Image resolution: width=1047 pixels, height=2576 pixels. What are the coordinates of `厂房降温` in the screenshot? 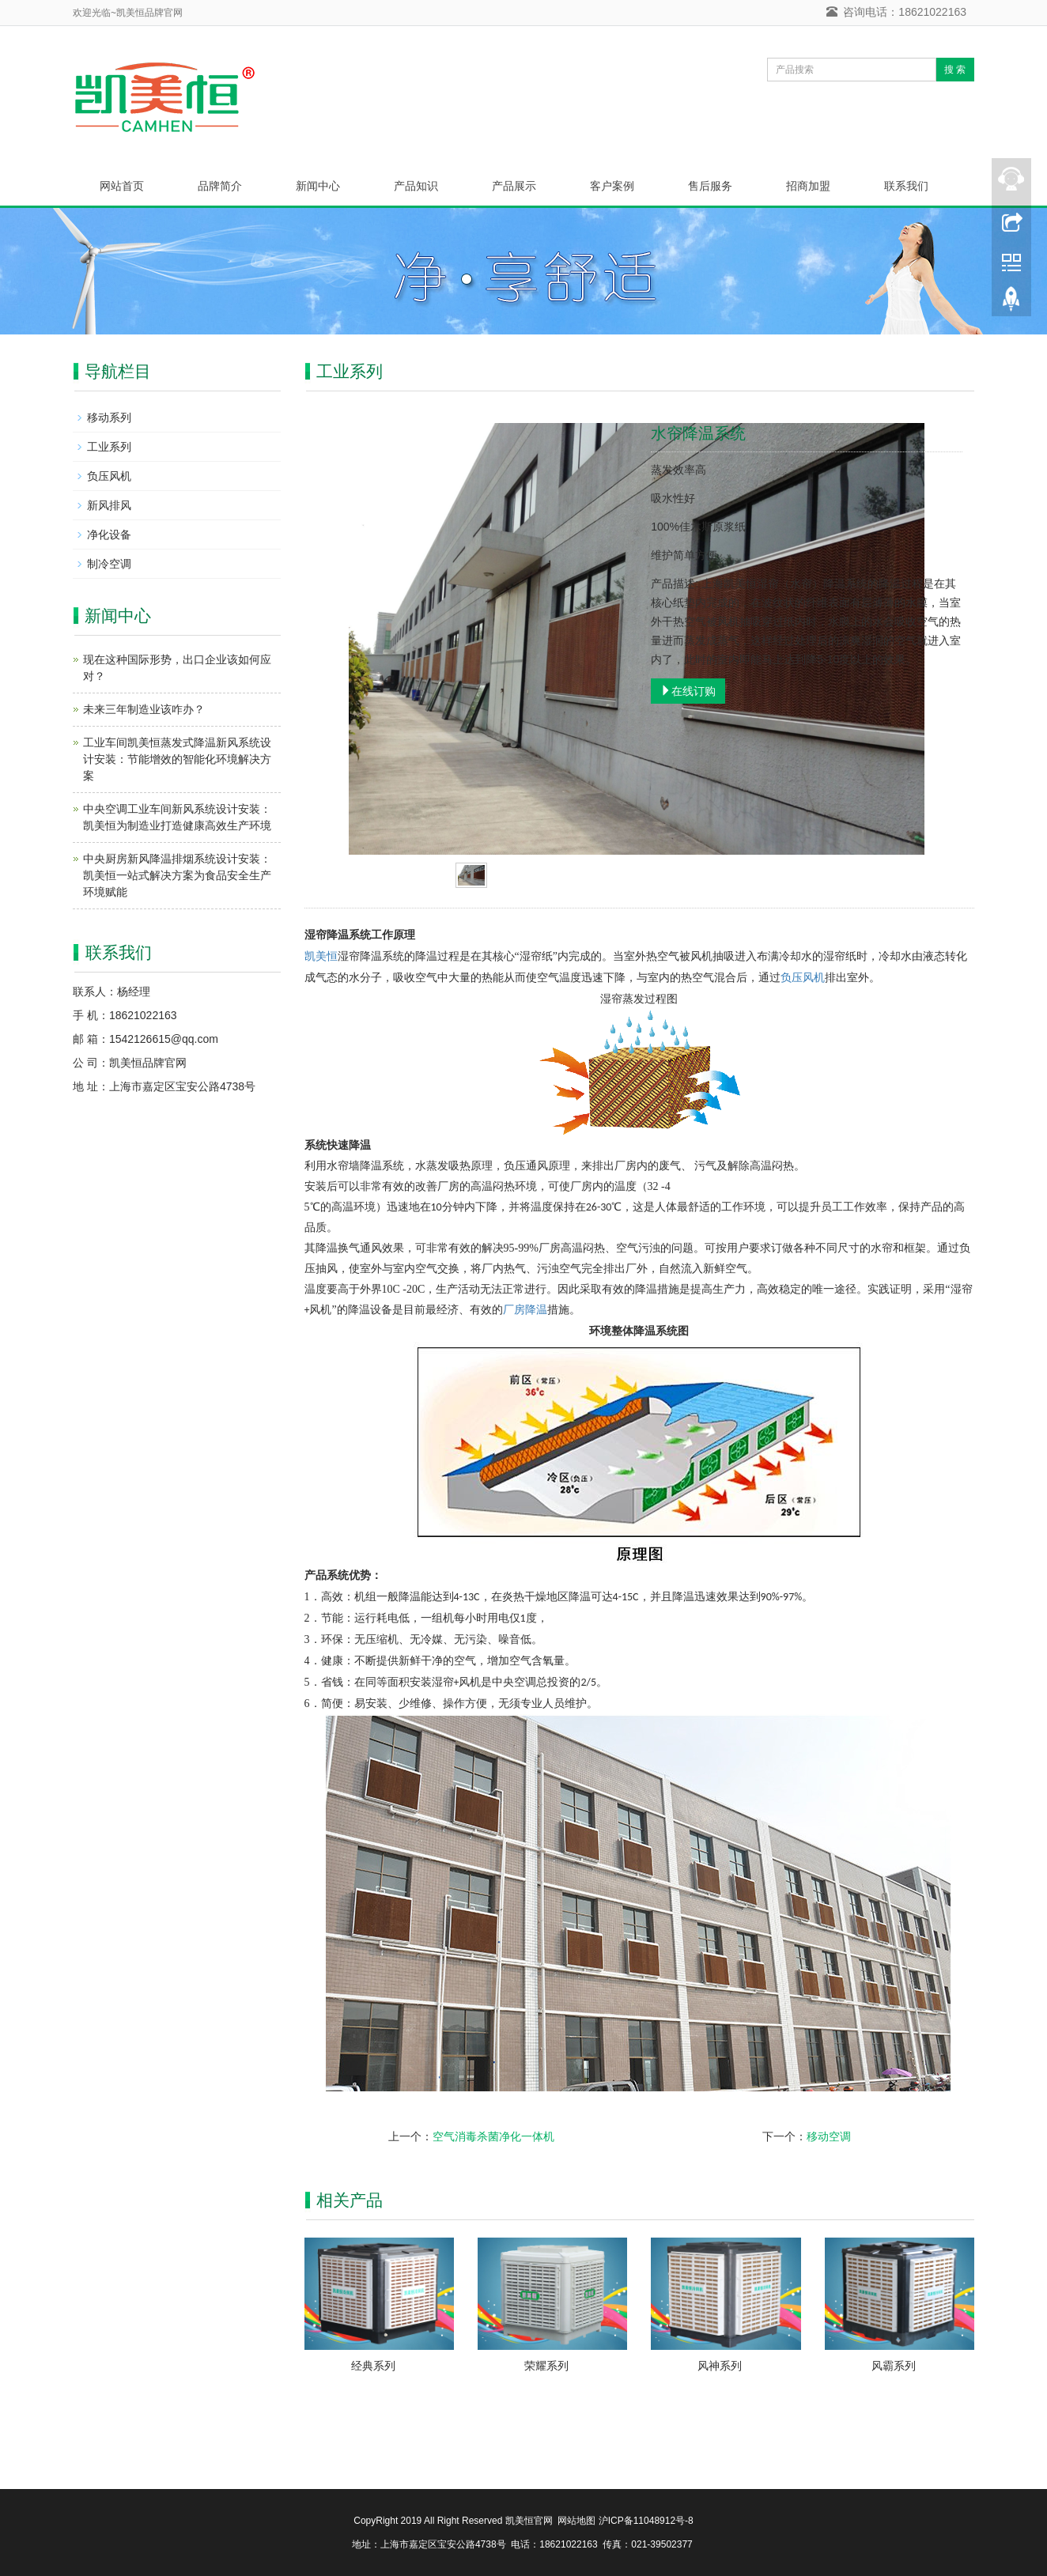 It's located at (525, 1310).